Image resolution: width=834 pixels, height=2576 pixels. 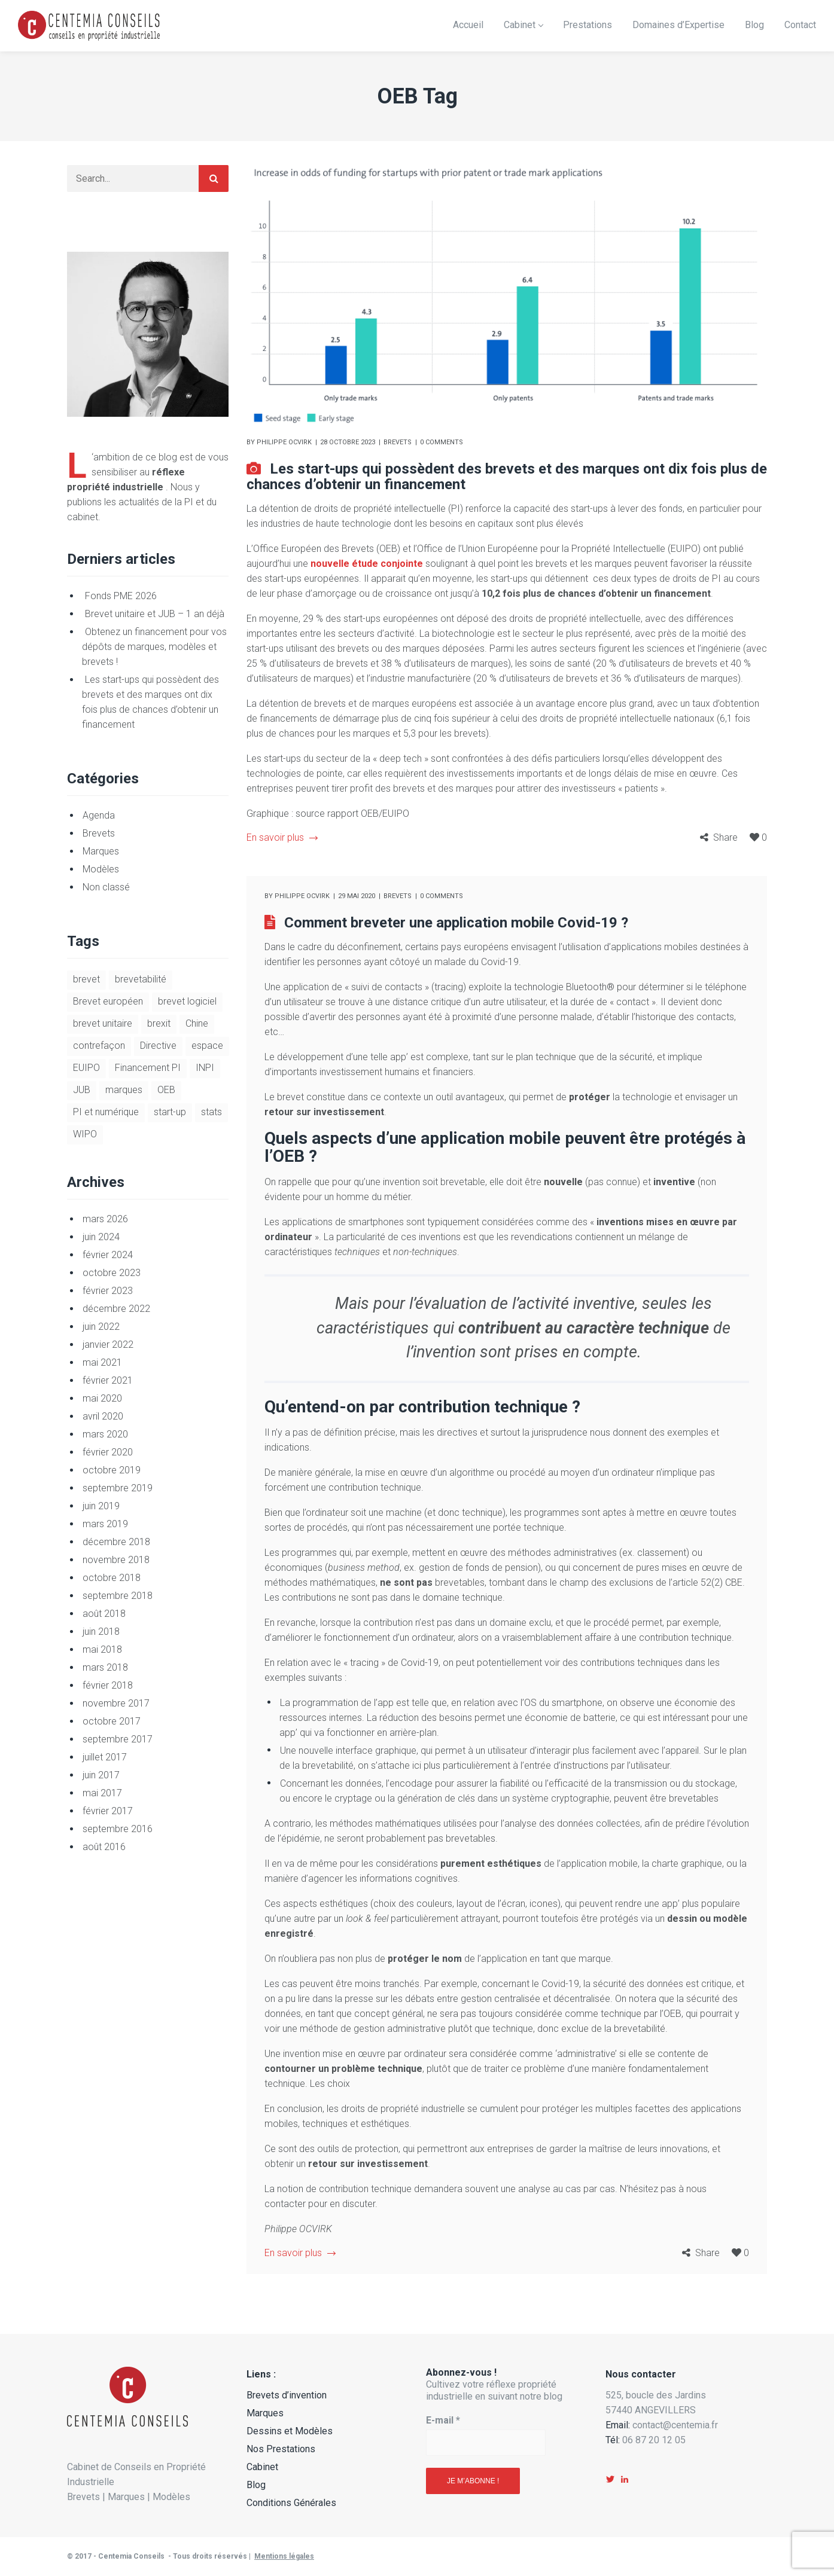 I want to click on Les start-ups qui possèdent des brevets et des marques ont dix fois plus de chances d’obtenir un financement, so click(x=506, y=476).